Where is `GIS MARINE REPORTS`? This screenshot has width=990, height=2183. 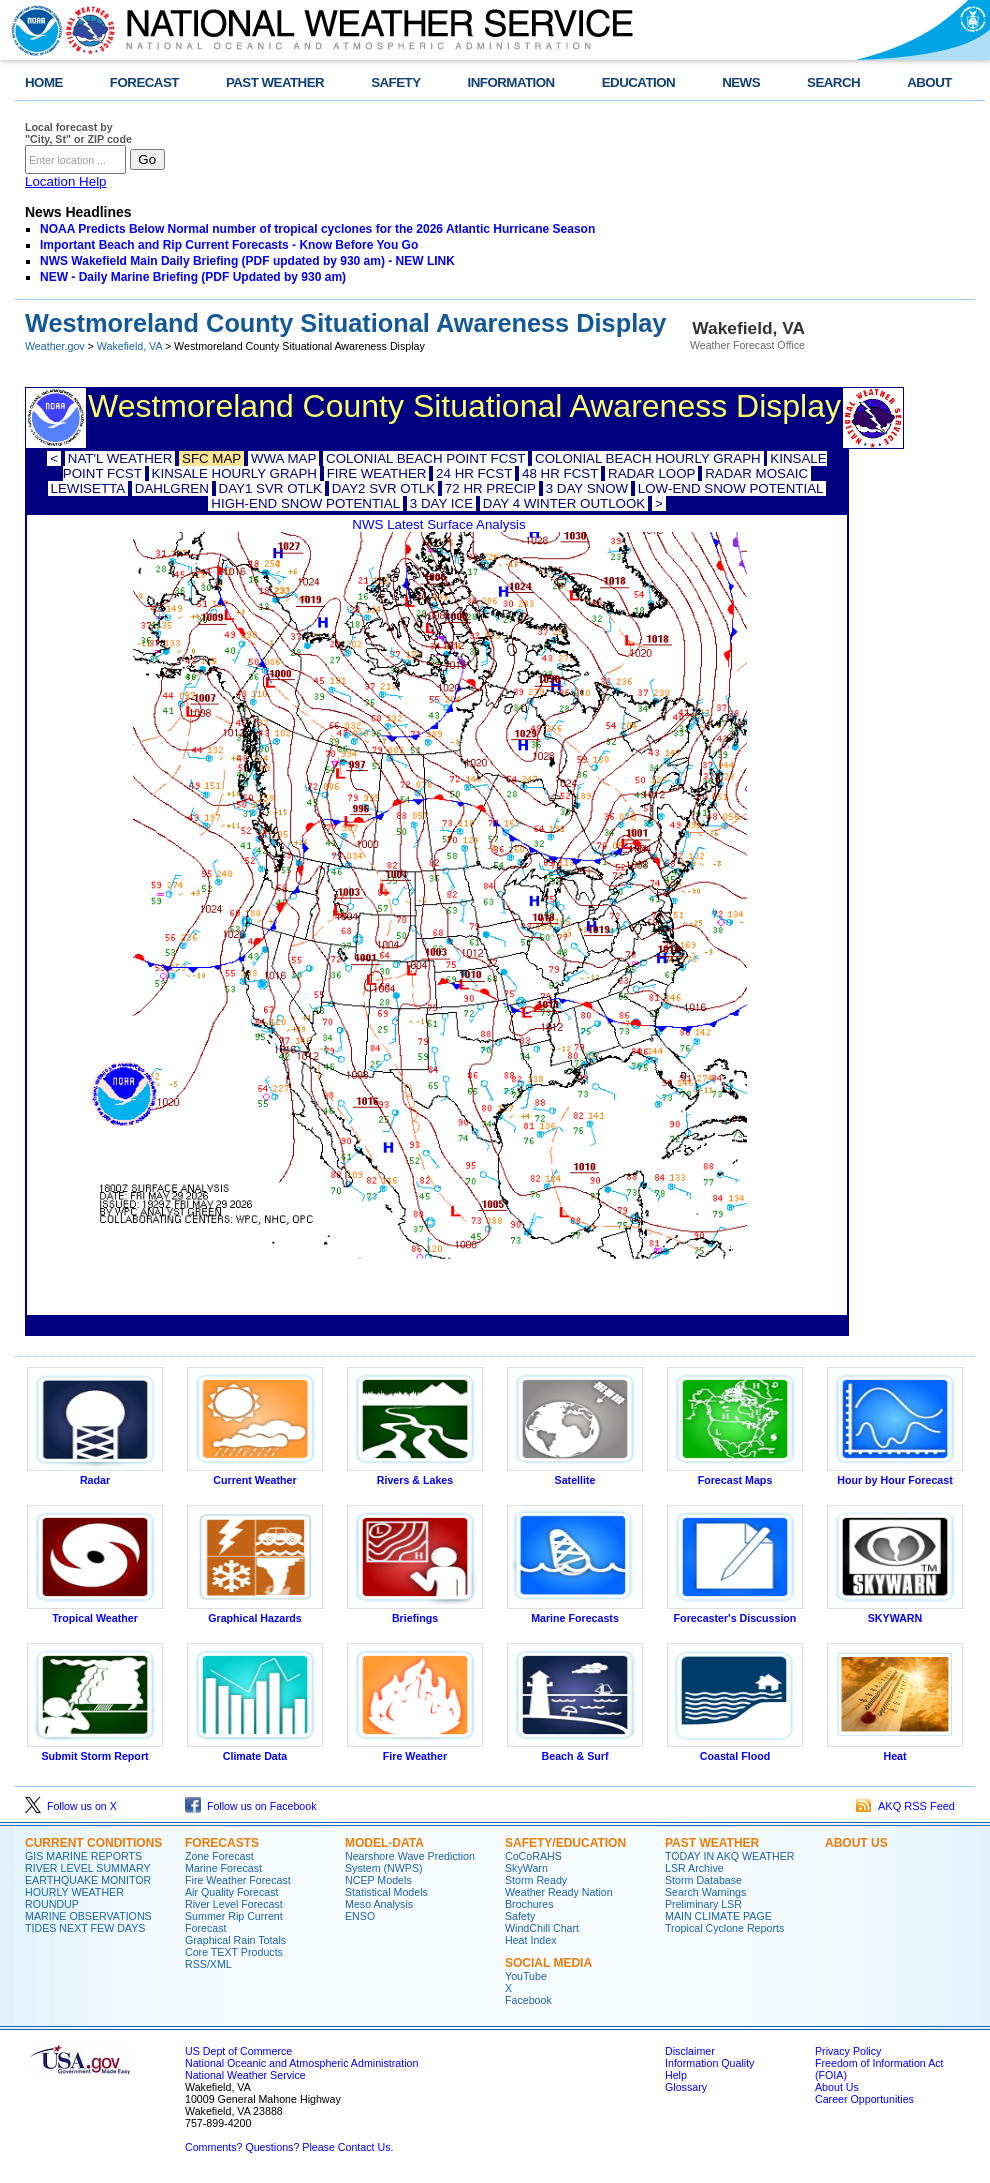 GIS MARINE REPORTS is located at coordinates (83, 1856).